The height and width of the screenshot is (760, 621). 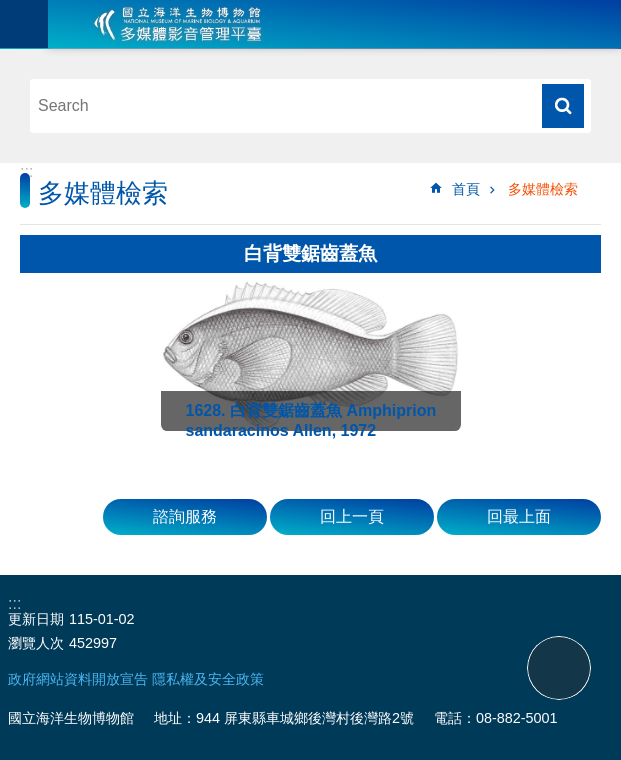 I want to click on 首頁, so click(x=466, y=189).